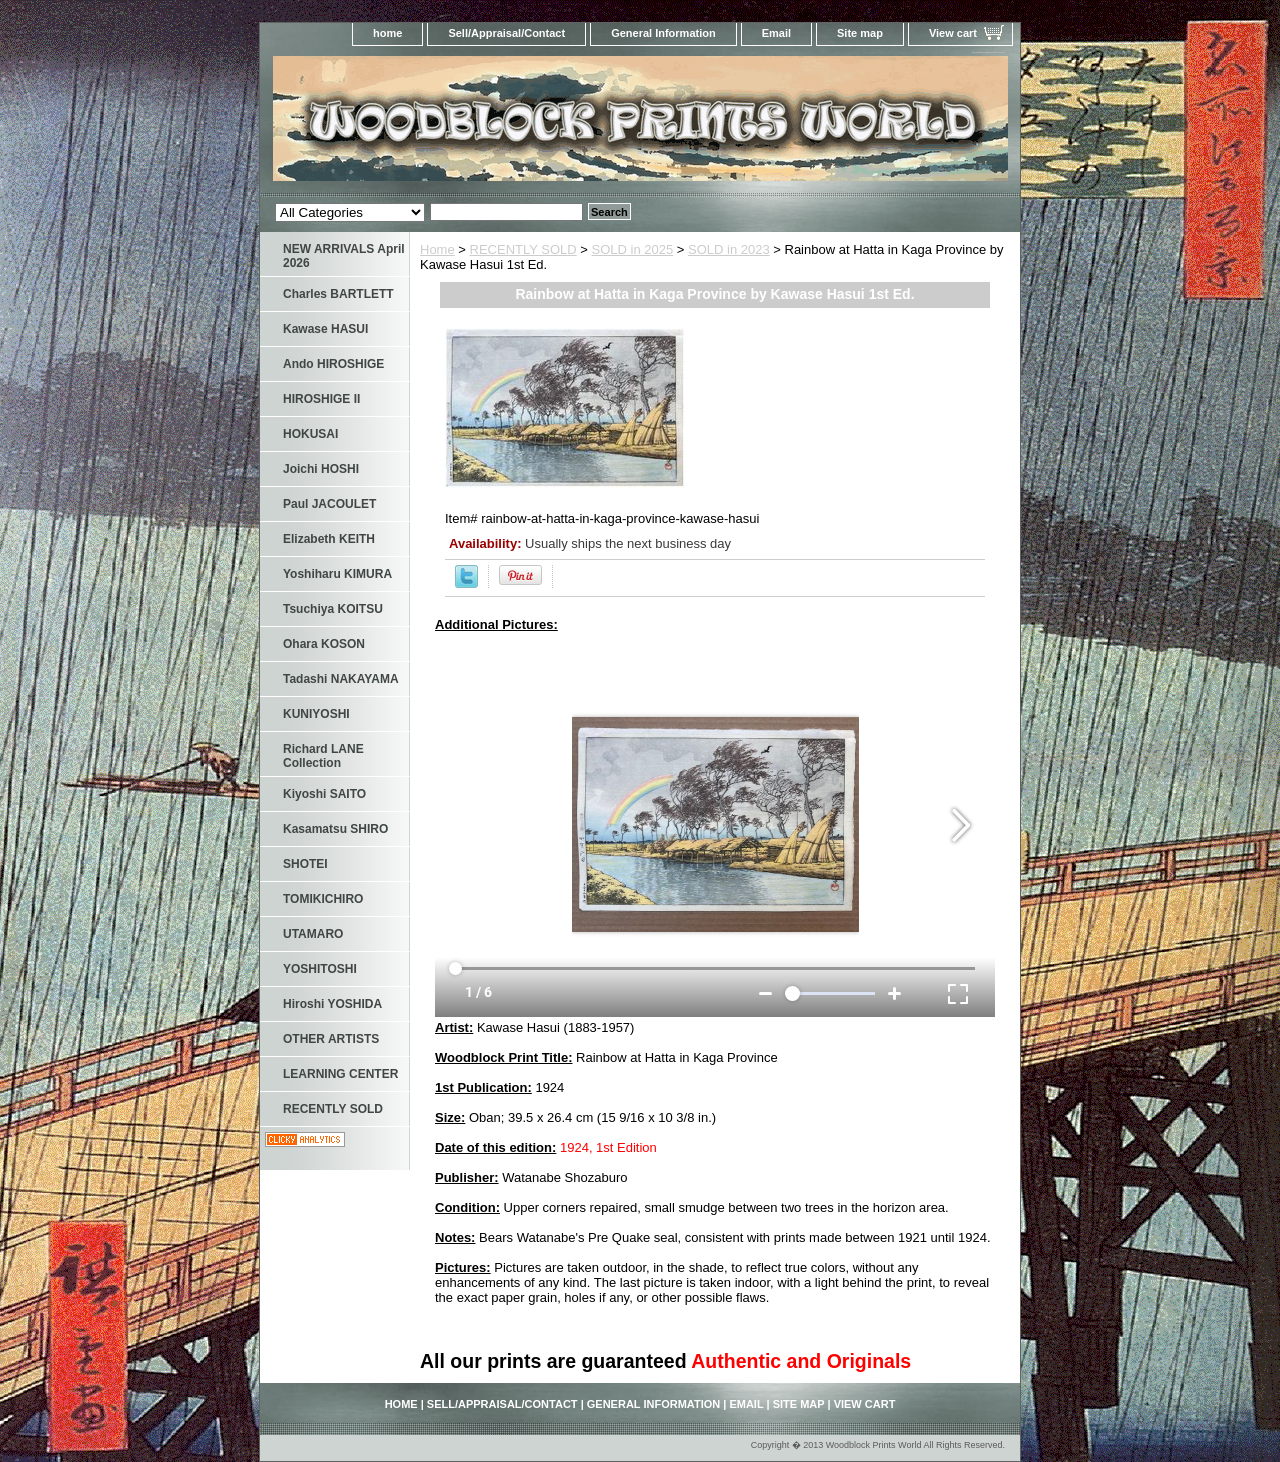 Image resolution: width=1280 pixels, height=1462 pixels. I want to click on LEARNING CENTER, so click(340, 1074).